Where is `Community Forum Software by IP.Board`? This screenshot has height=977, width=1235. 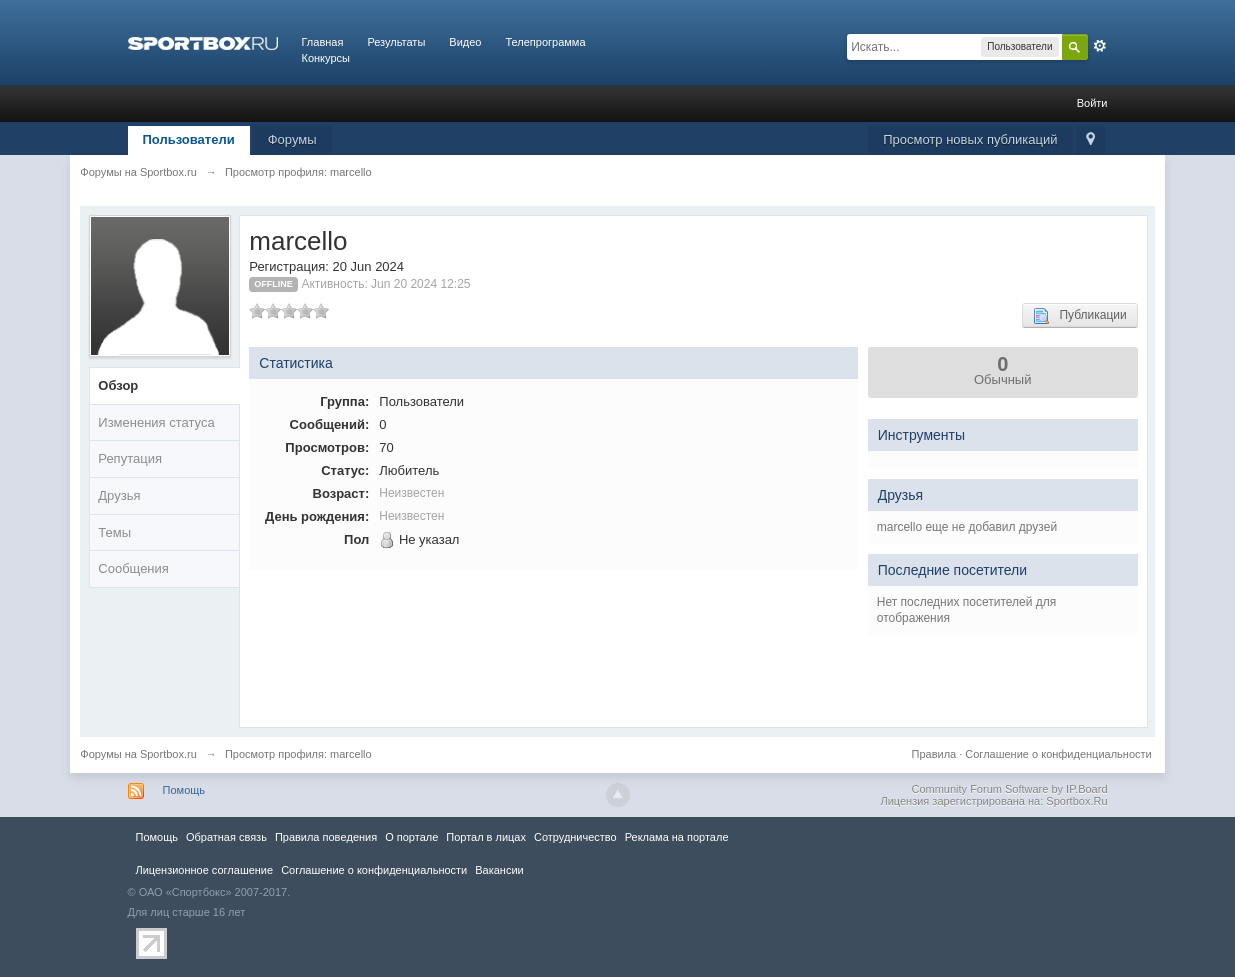 Community Forum Software by IP.Board is located at coordinates (1009, 789).